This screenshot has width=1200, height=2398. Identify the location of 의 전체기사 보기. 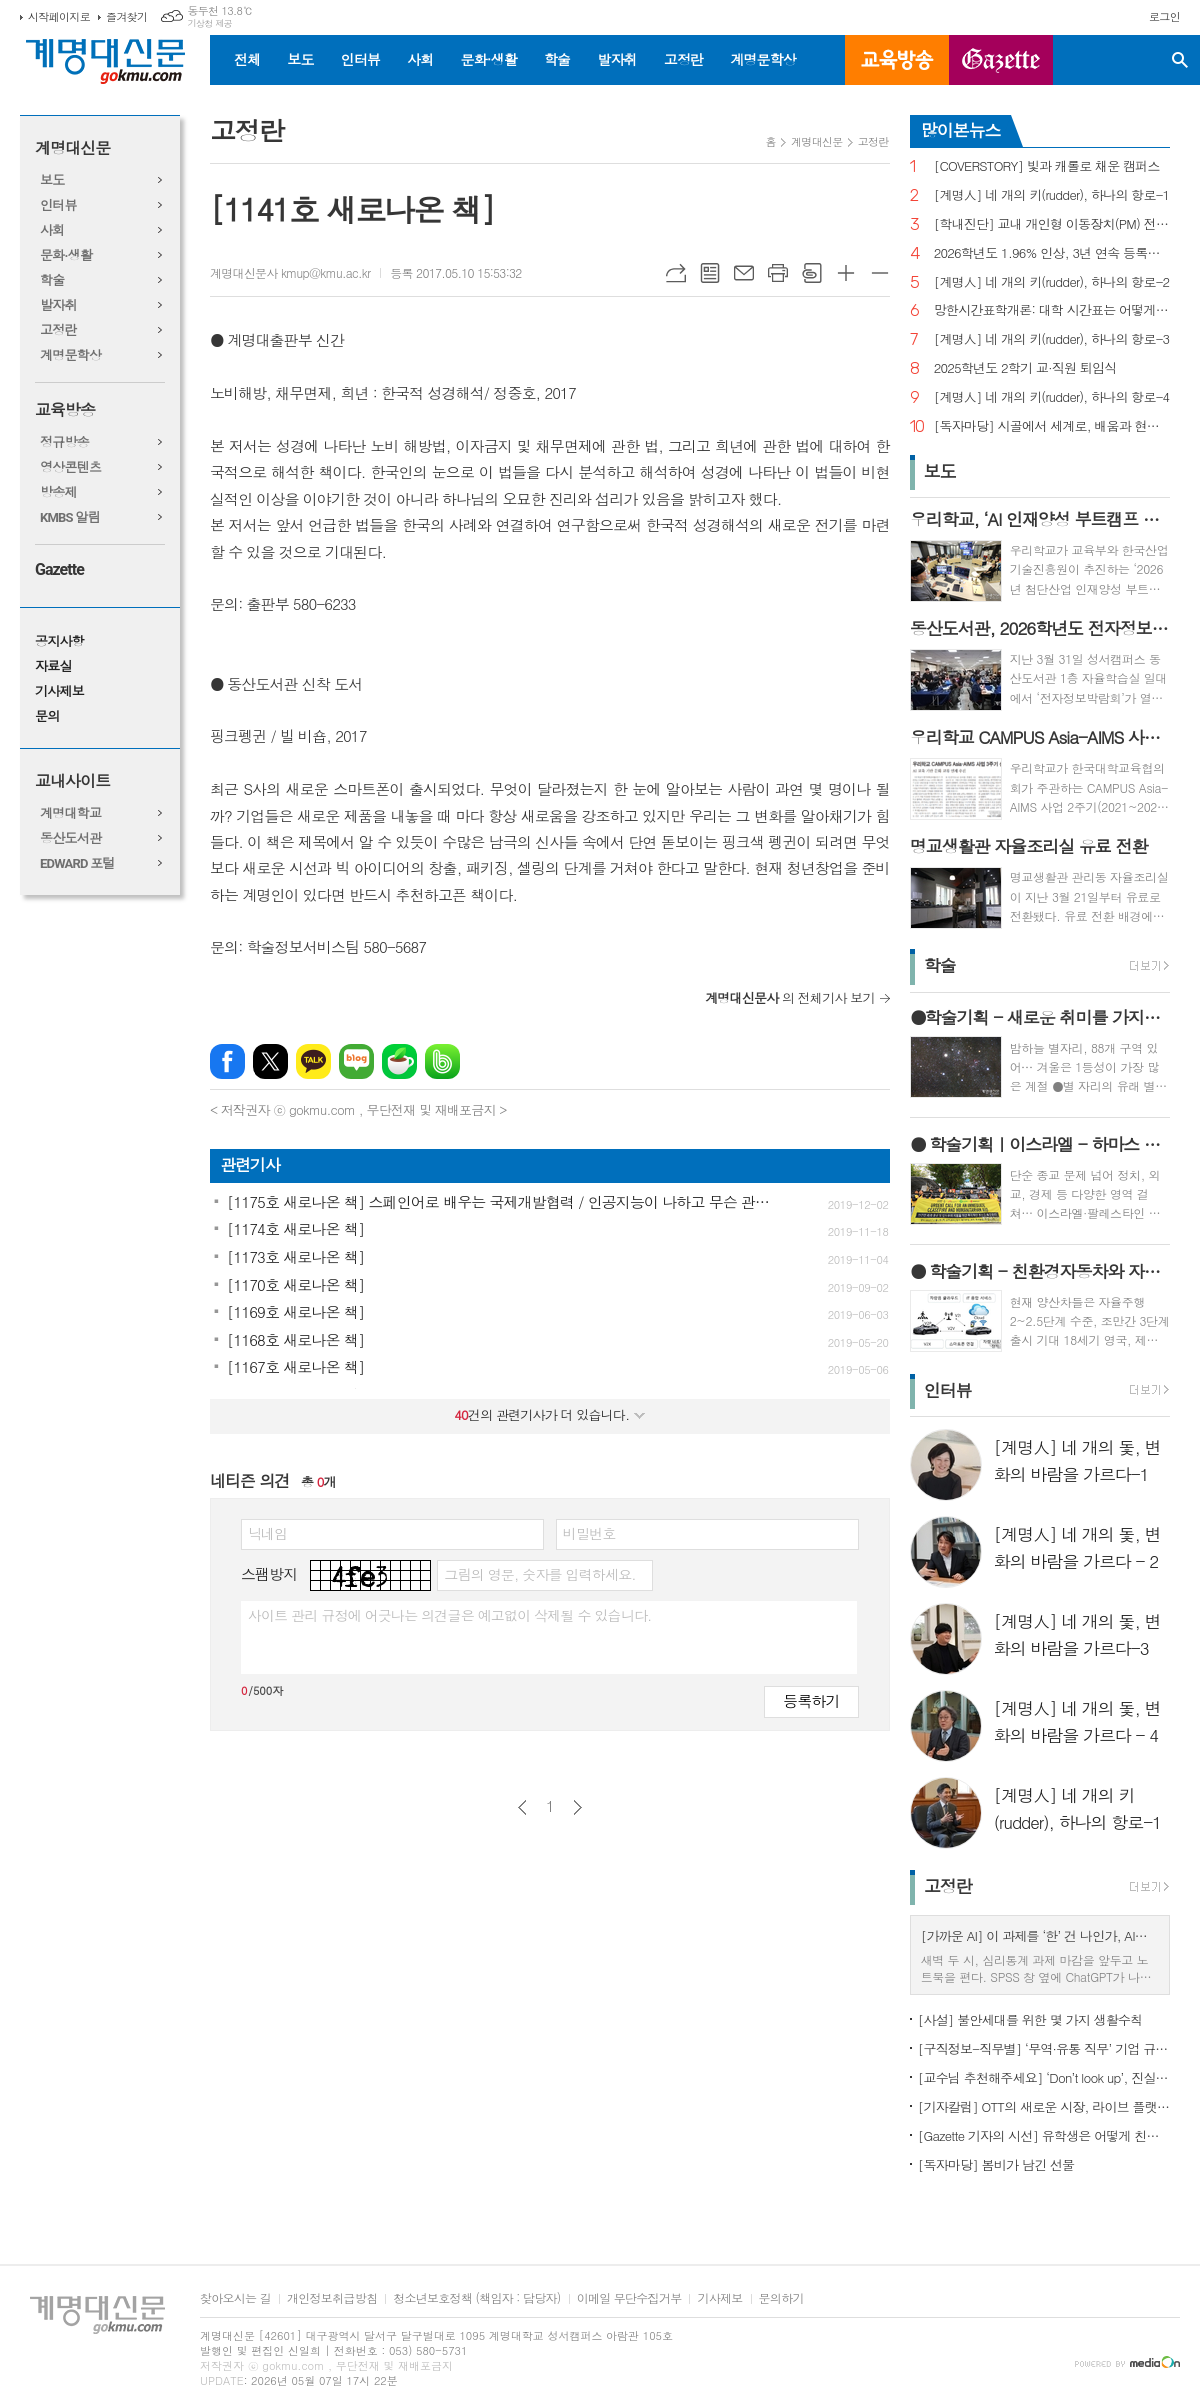
(790, 997).